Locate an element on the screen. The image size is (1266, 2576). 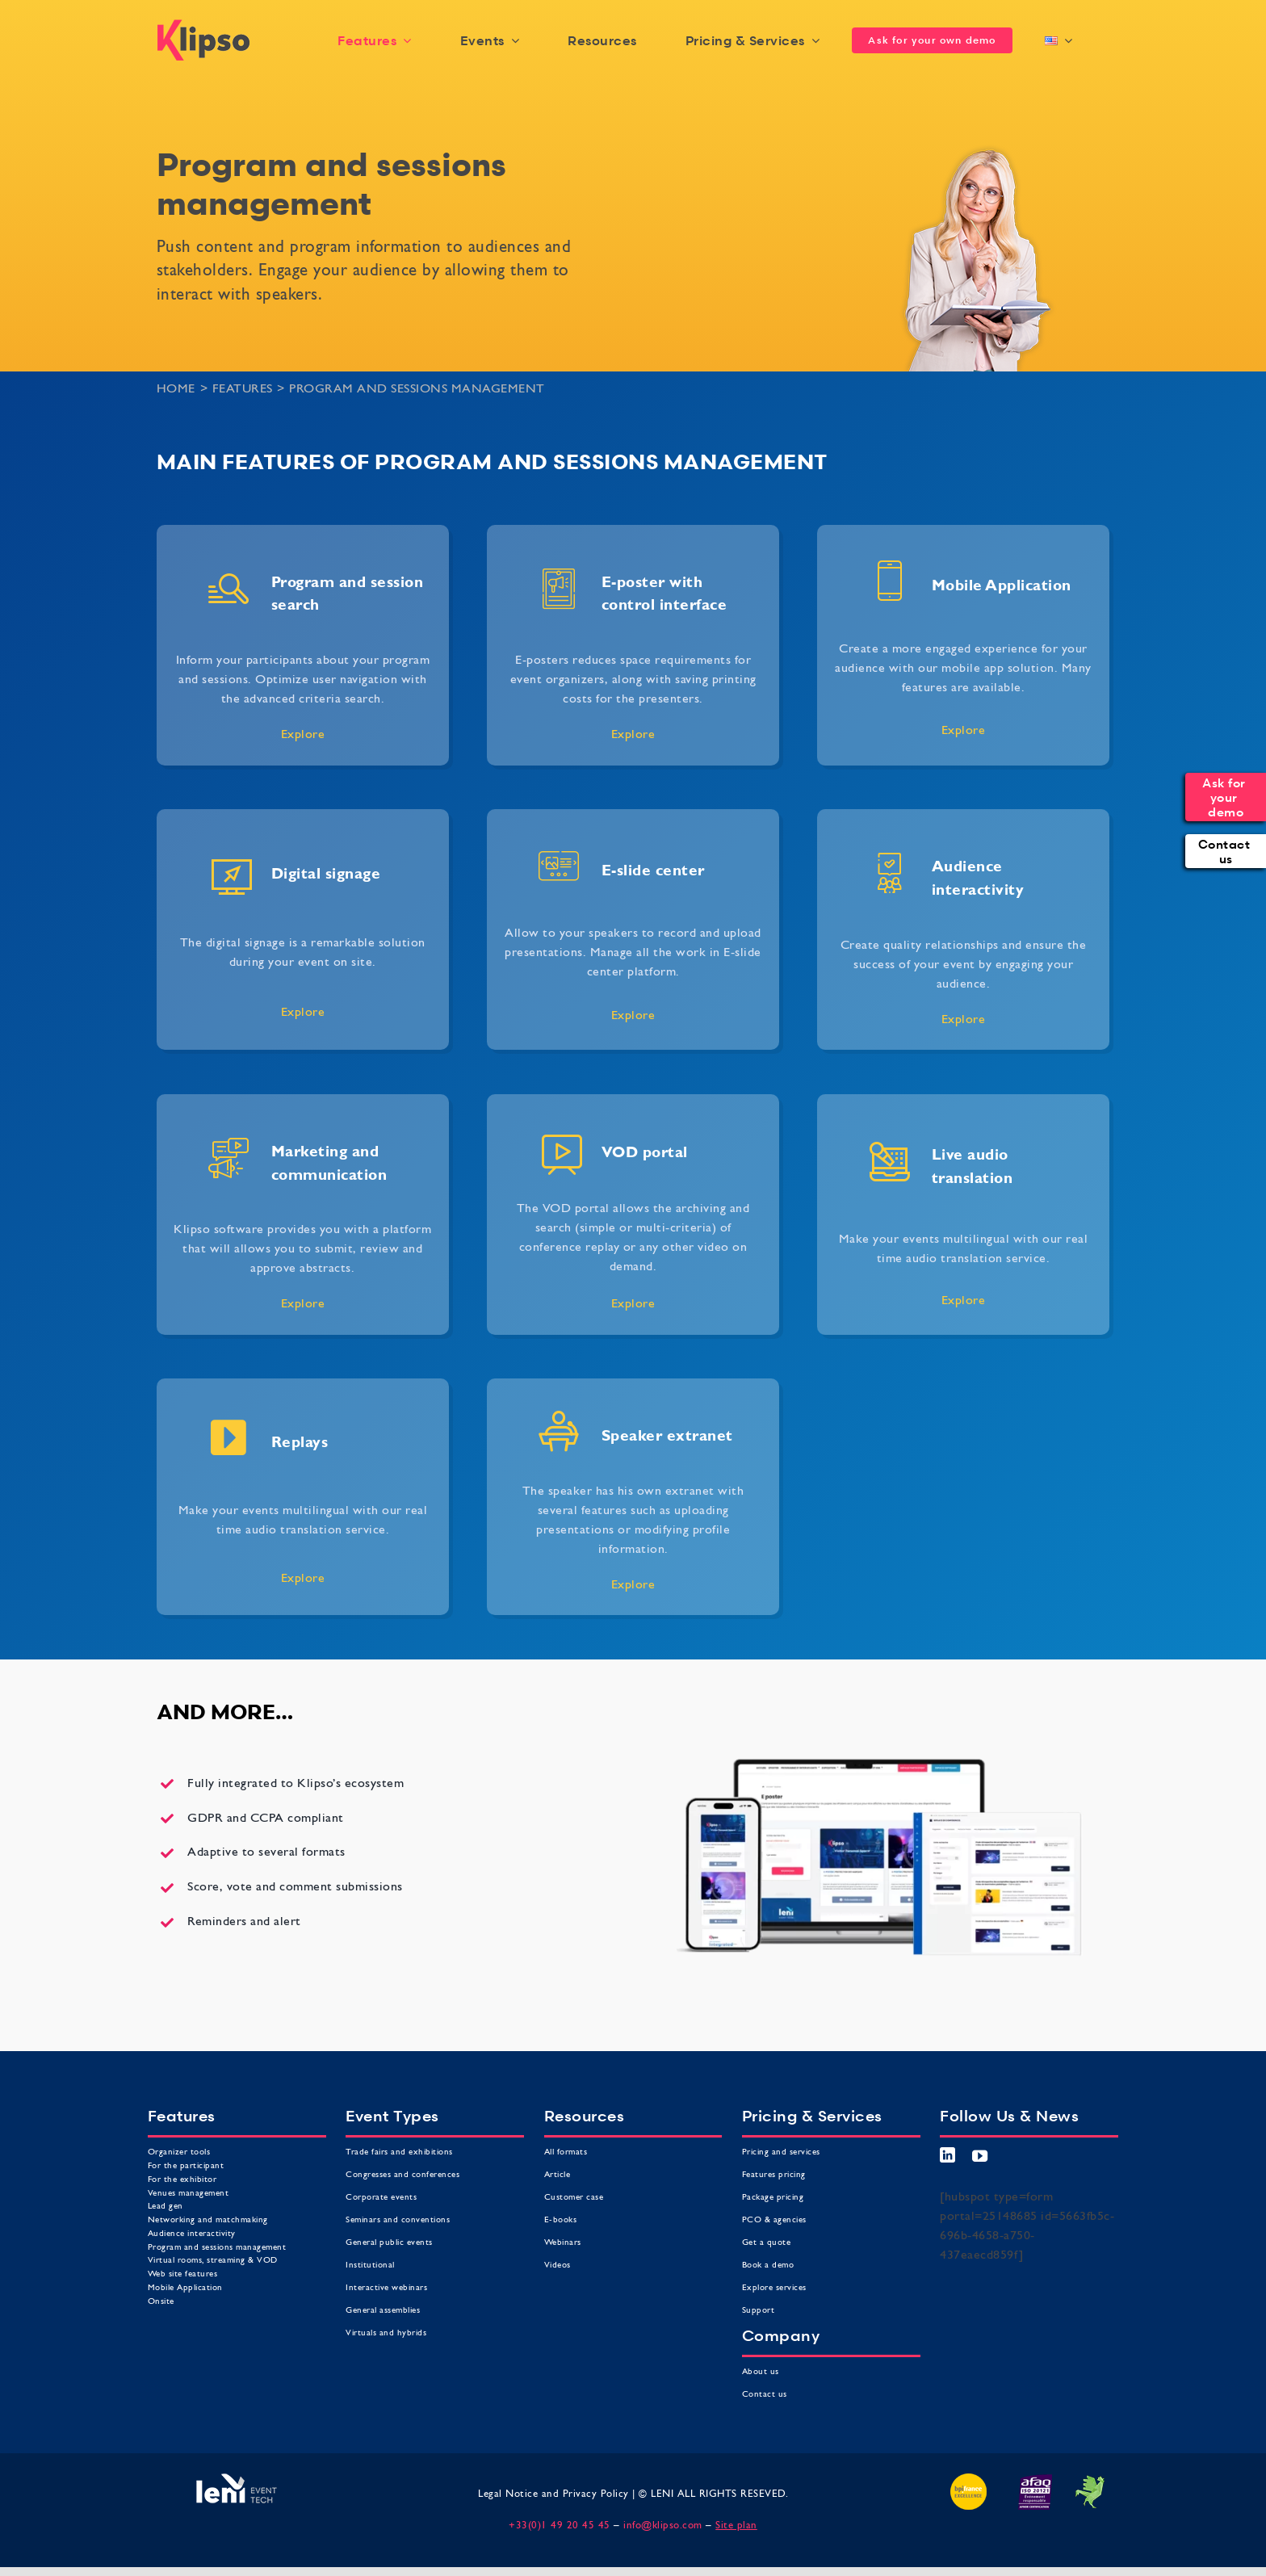
Interactive webinars is located at coordinates (386, 2288).